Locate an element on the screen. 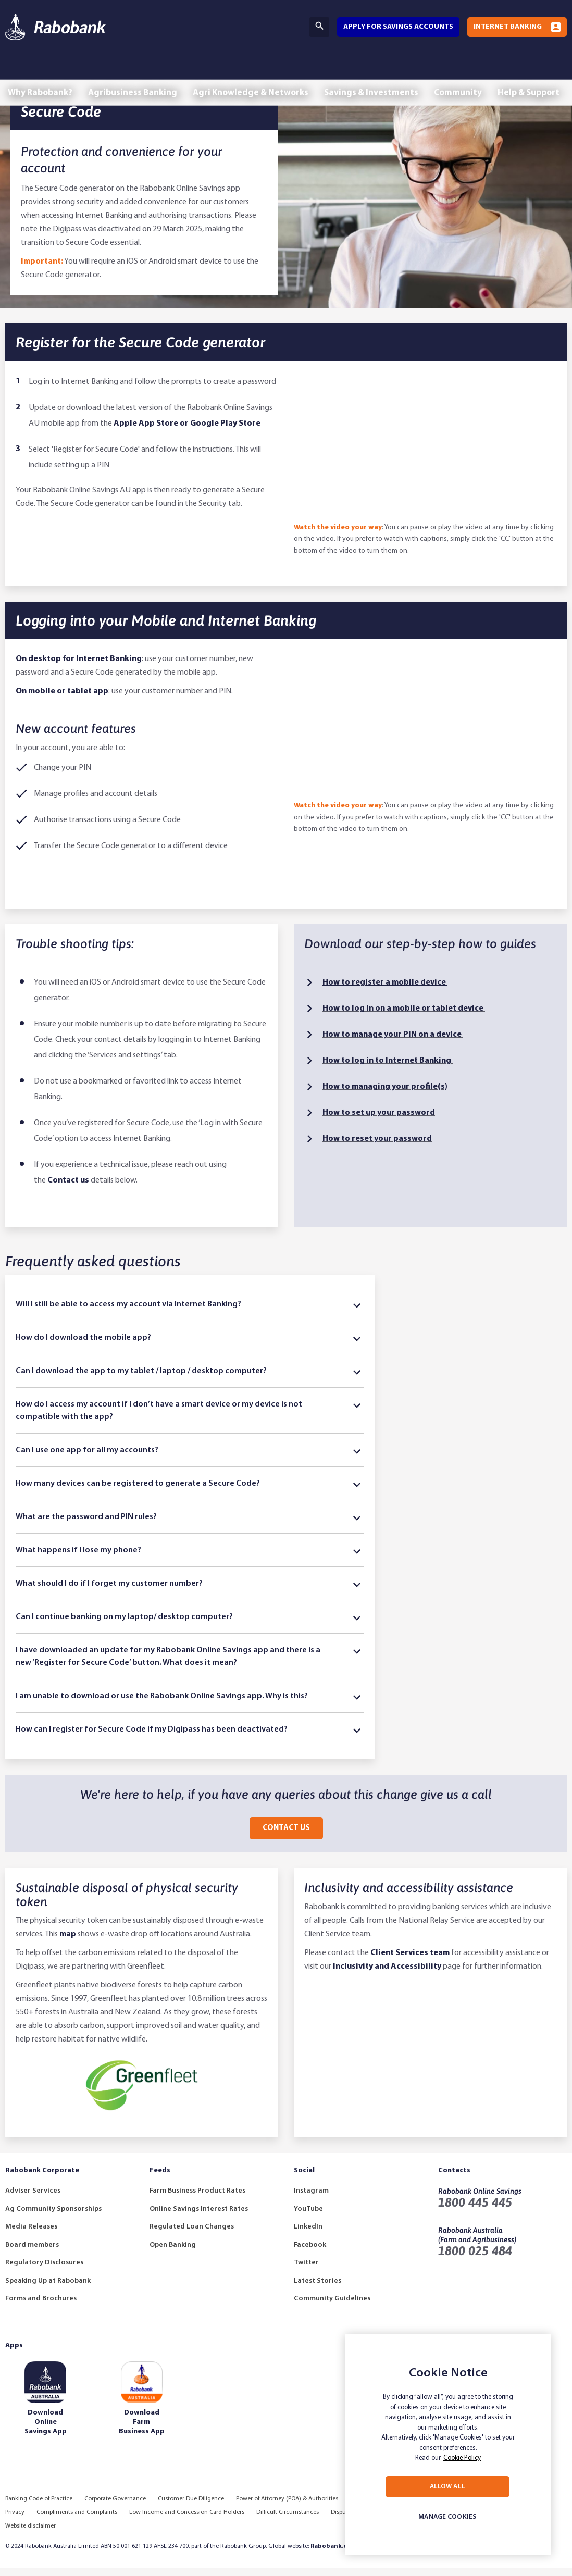  [How to register for Rabobank Secure Codes] is located at coordinates (425, 456).